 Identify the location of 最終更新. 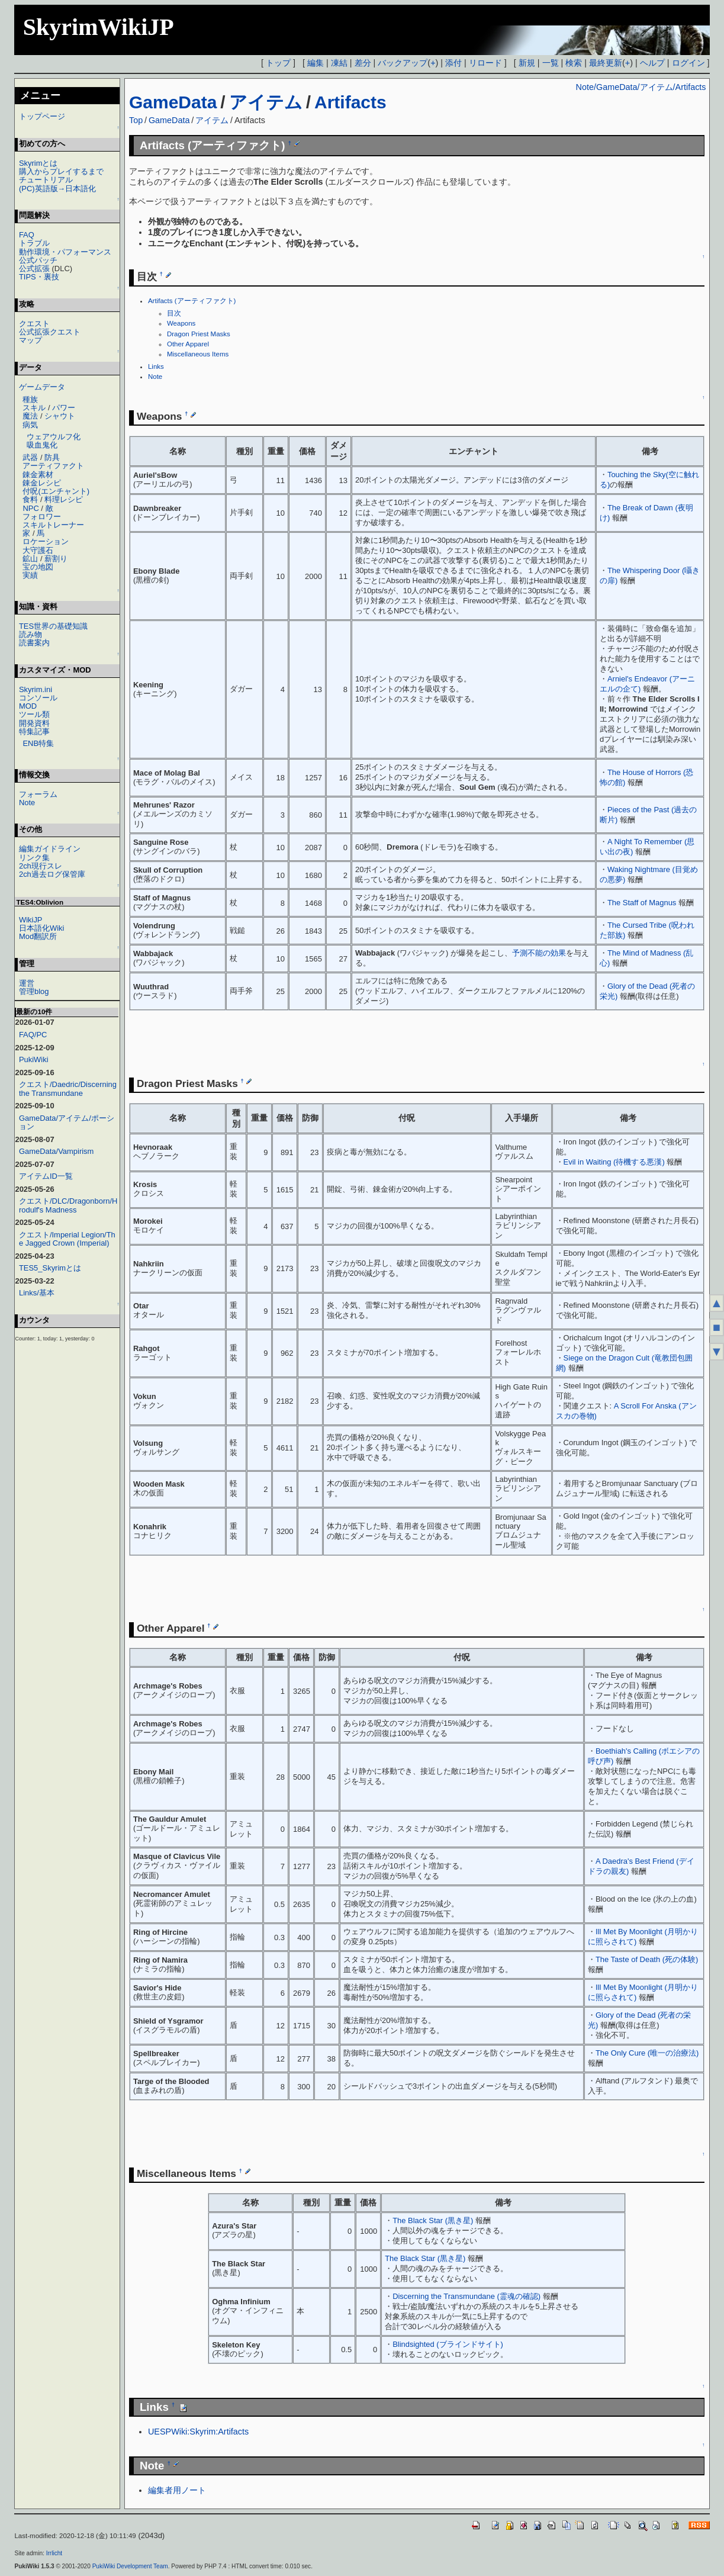
(605, 62).